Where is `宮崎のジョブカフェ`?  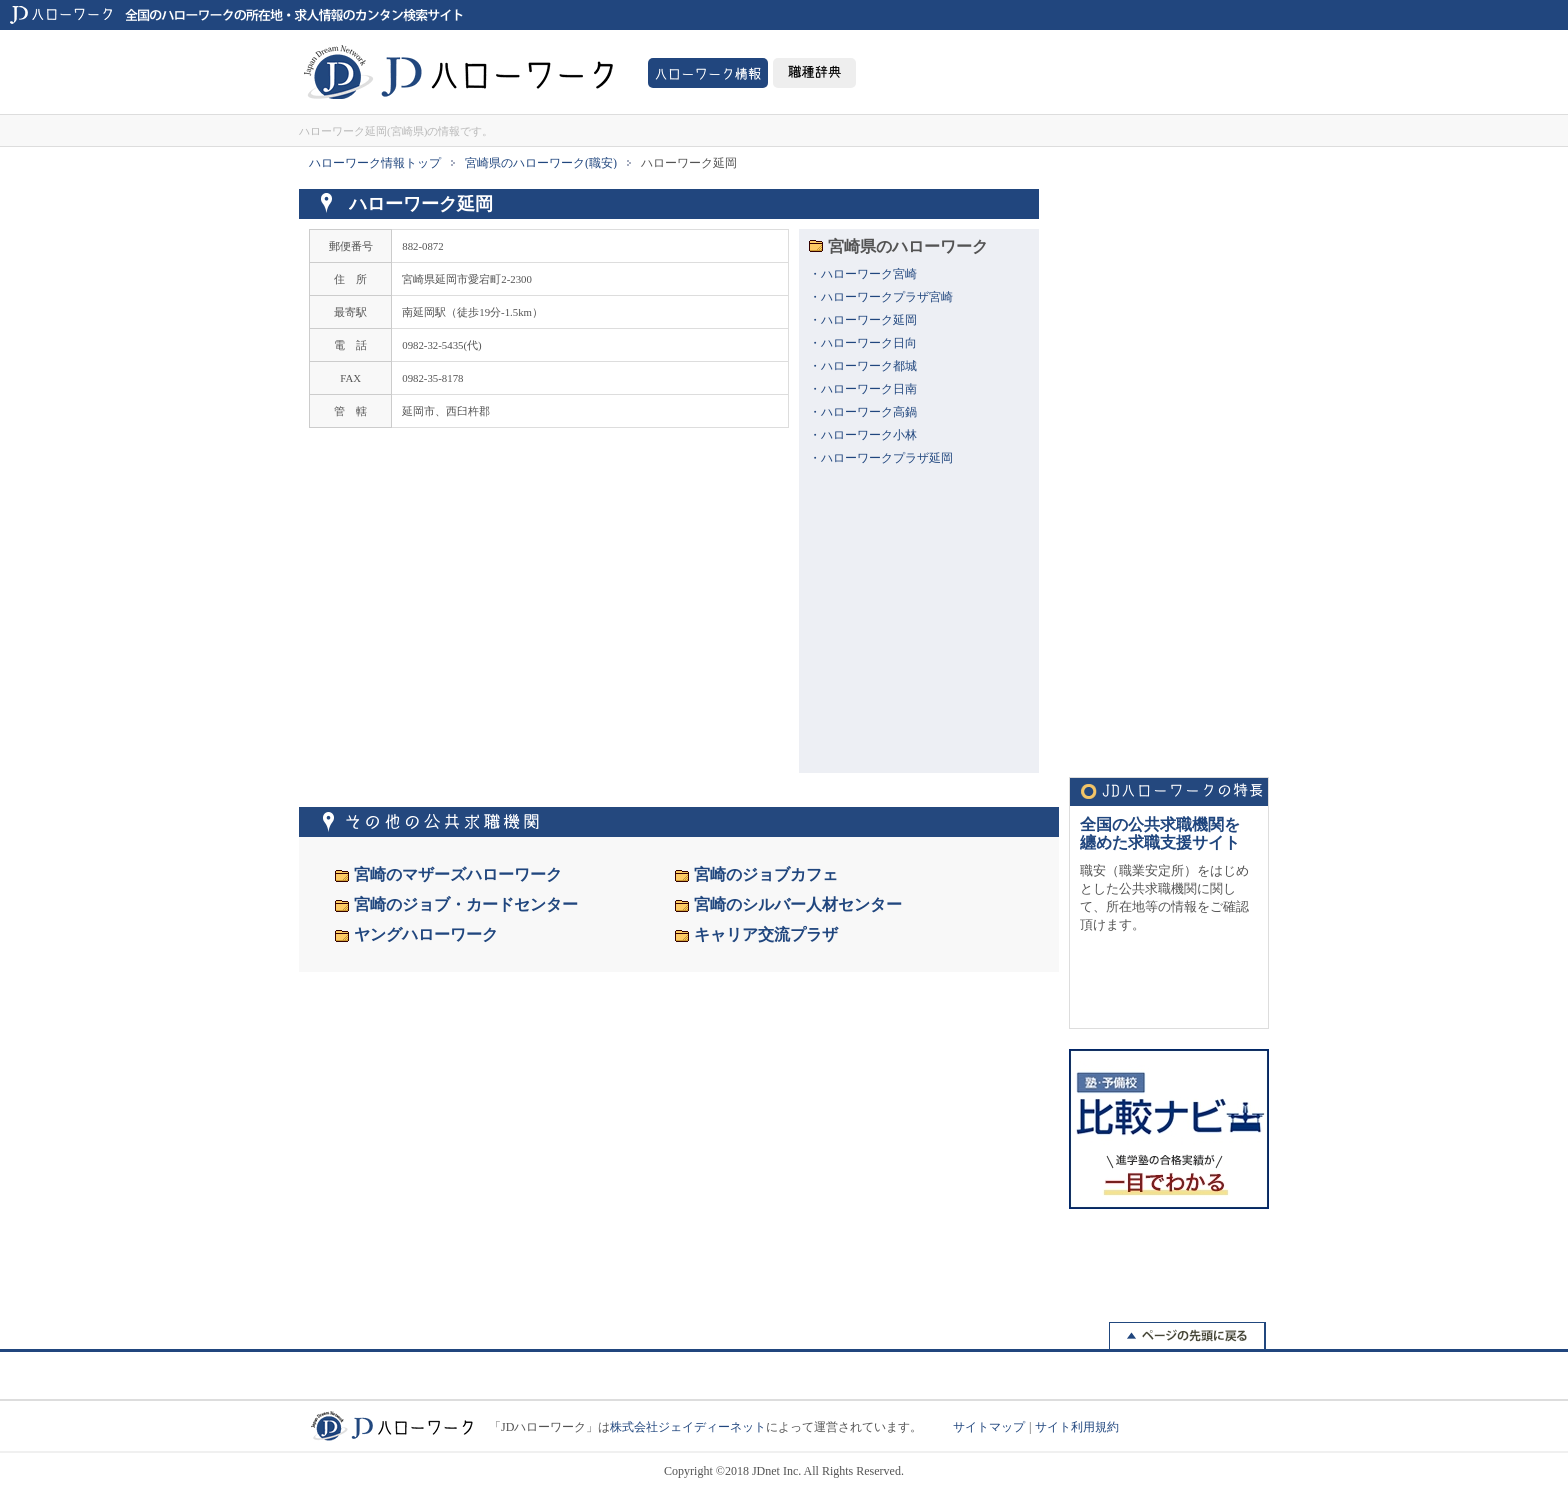 宮崎のジョブカフェ is located at coordinates (766, 874).